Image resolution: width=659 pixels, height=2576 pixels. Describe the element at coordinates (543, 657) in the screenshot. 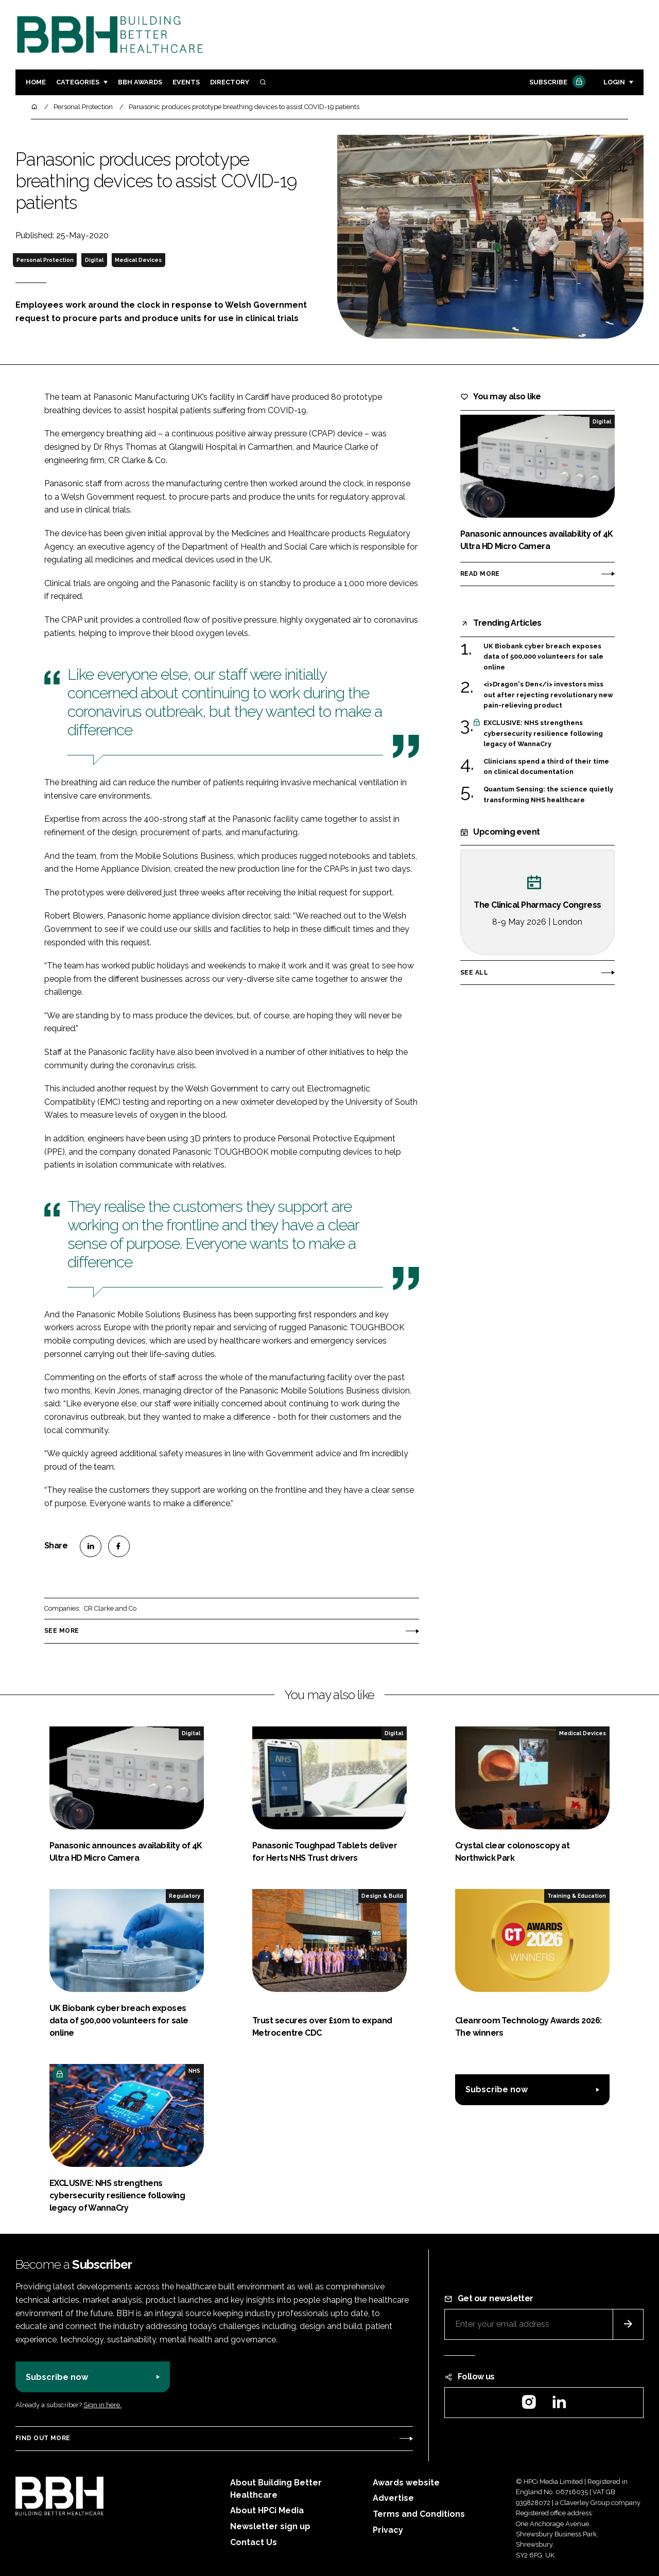

I see `UK Biobank cyber breach exposes data of 500,000 volunteers for sale online` at that location.